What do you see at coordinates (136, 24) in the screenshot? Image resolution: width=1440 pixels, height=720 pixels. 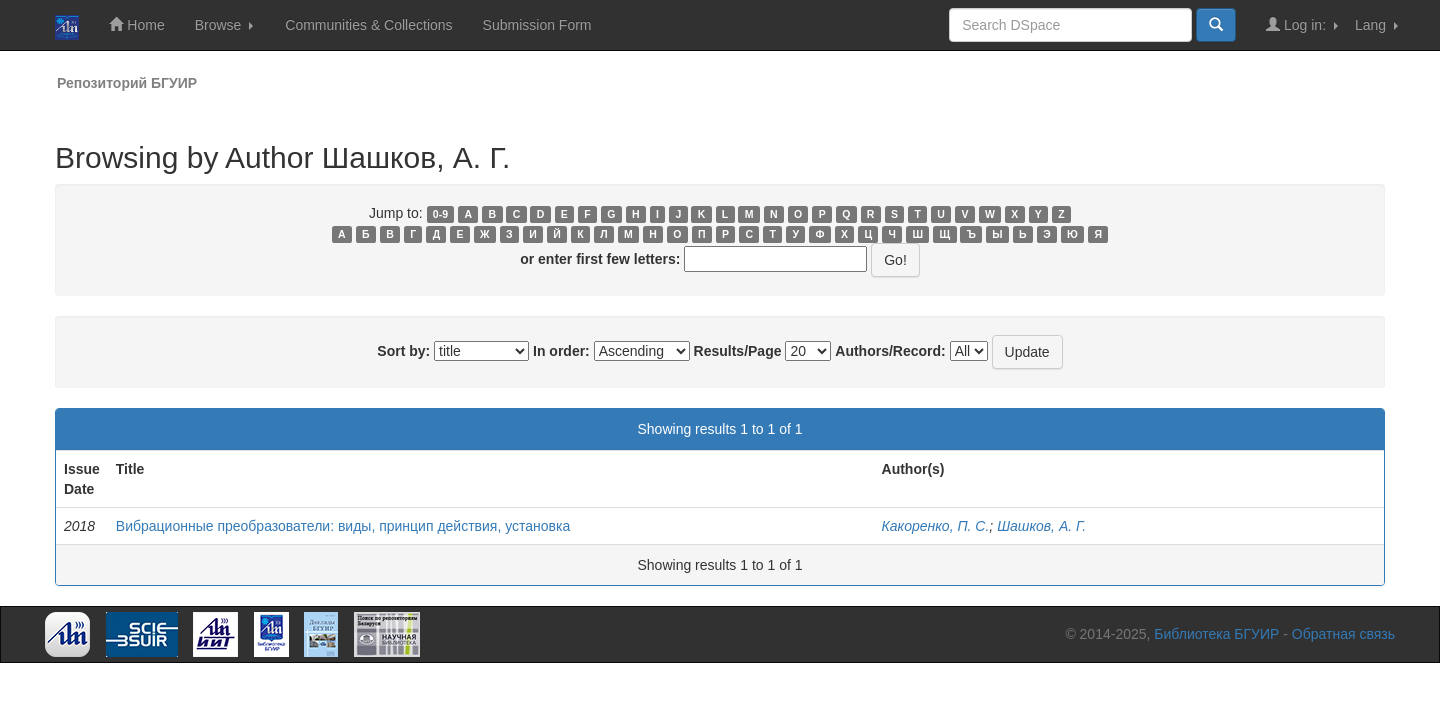 I see `Home` at bounding box center [136, 24].